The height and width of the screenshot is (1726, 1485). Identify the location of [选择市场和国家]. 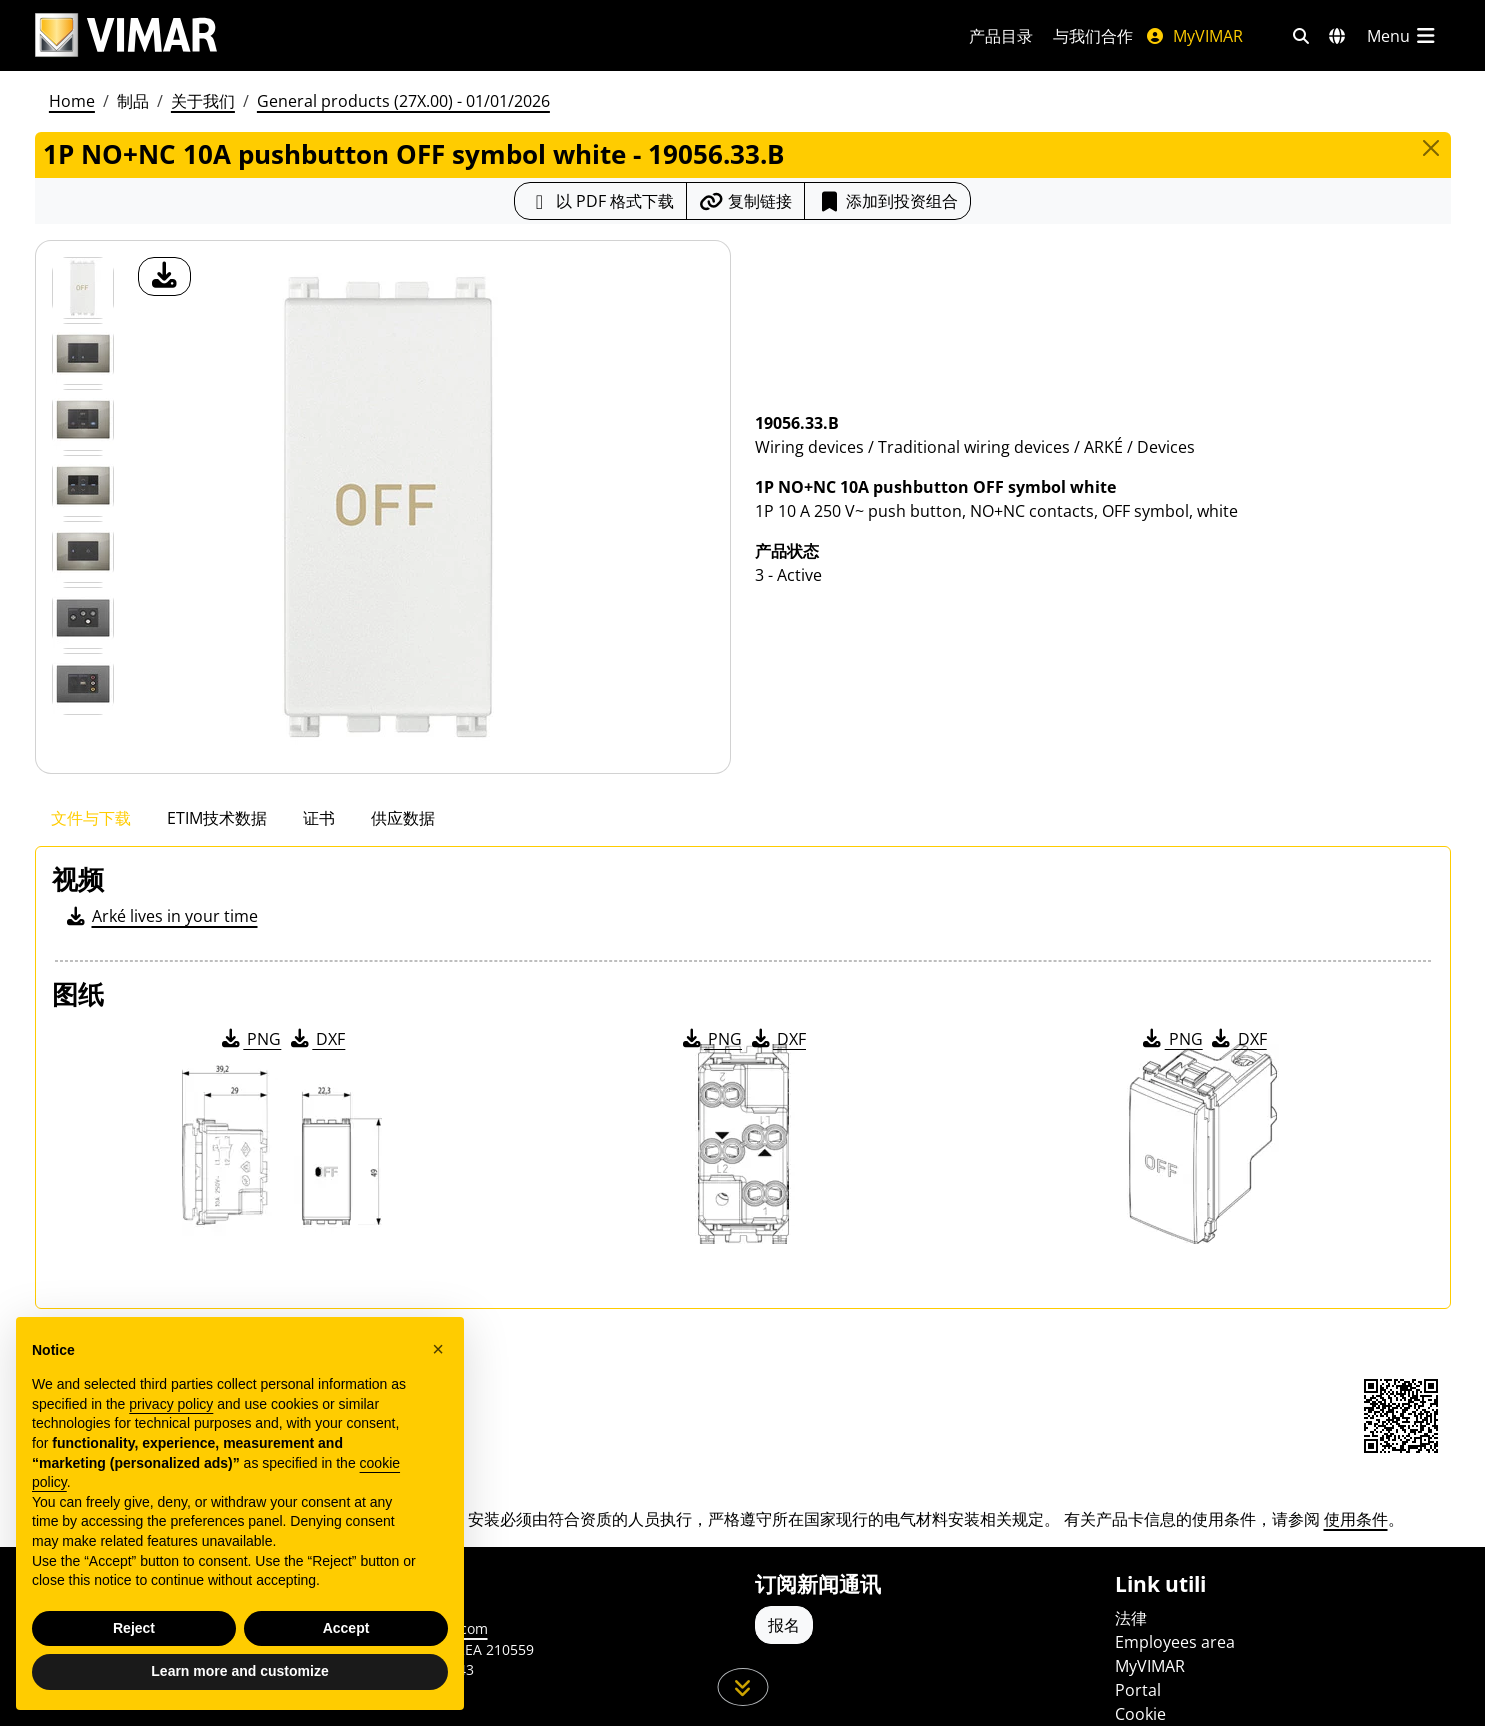
(1337, 36).